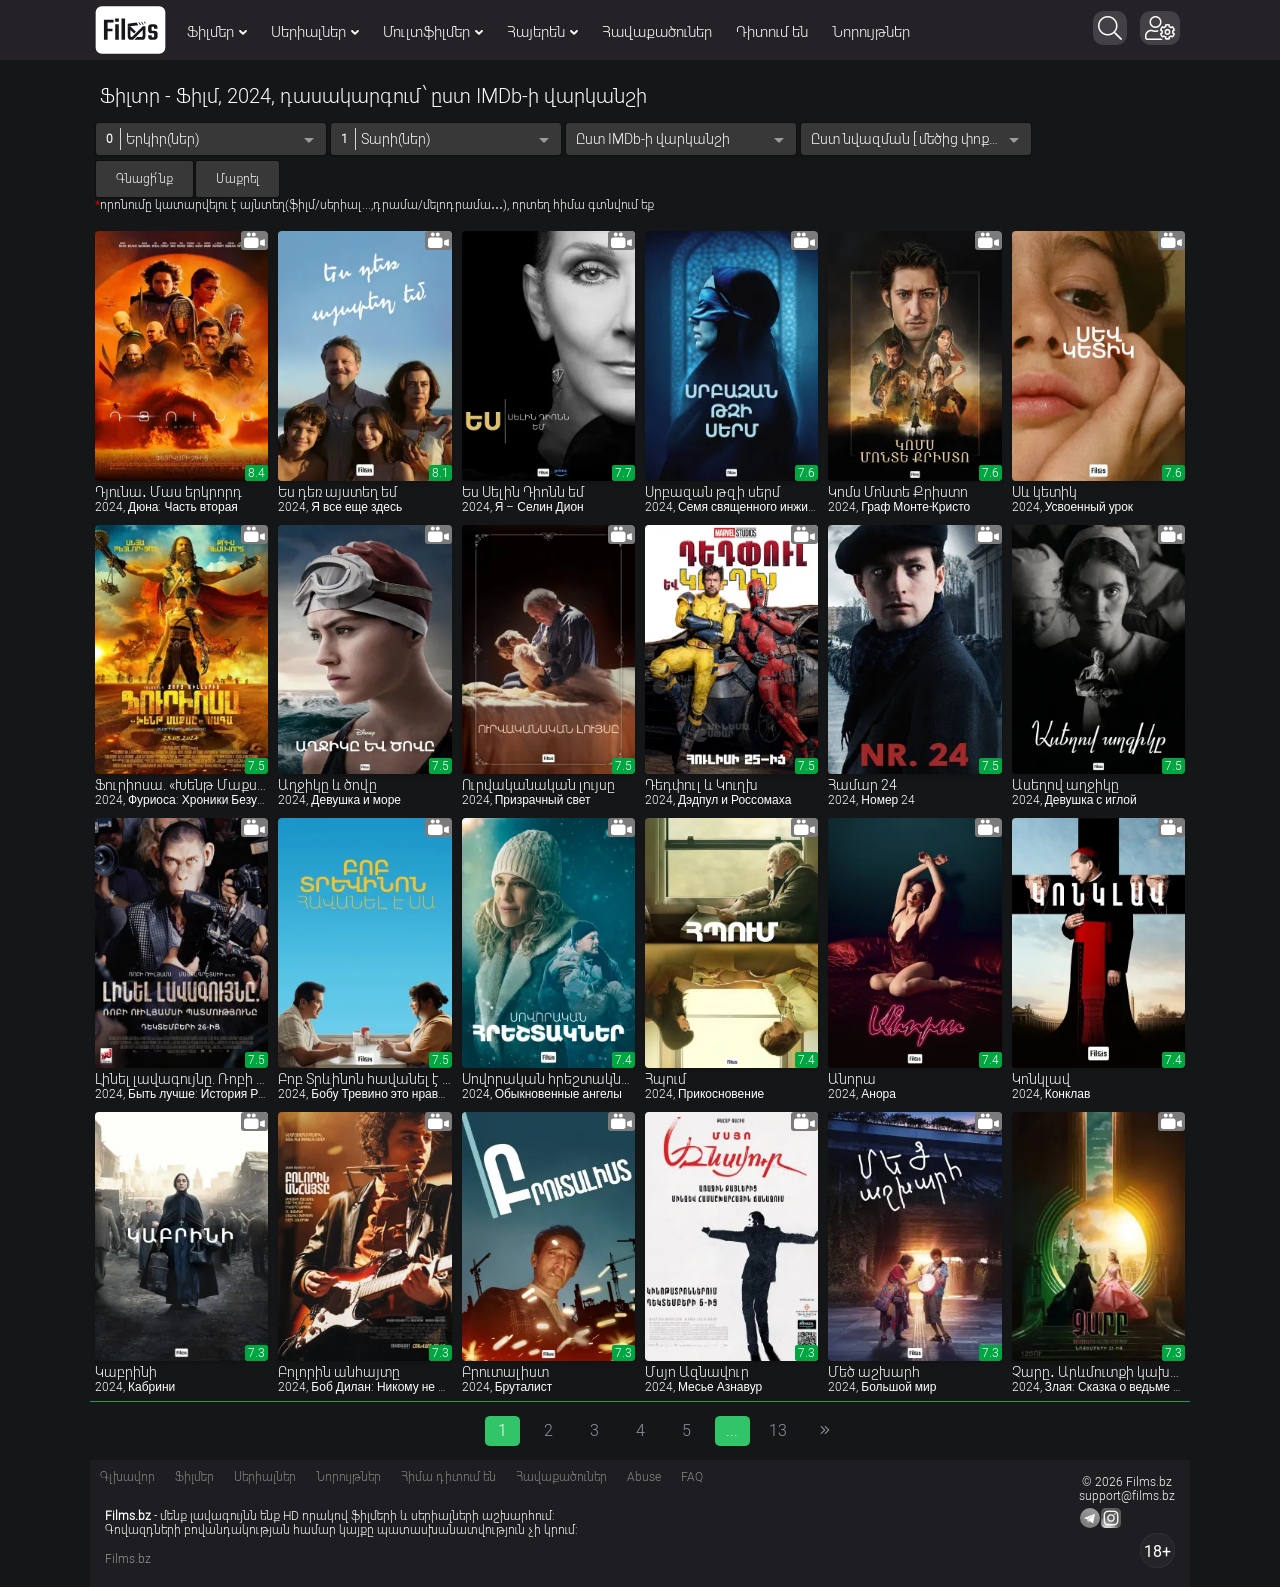 Image resolution: width=1280 pixels, height=1587 pixels. Describe the element at coordinates (433, 32) in the screenshot. I see `Մուլտֆիլմեր` at that location.